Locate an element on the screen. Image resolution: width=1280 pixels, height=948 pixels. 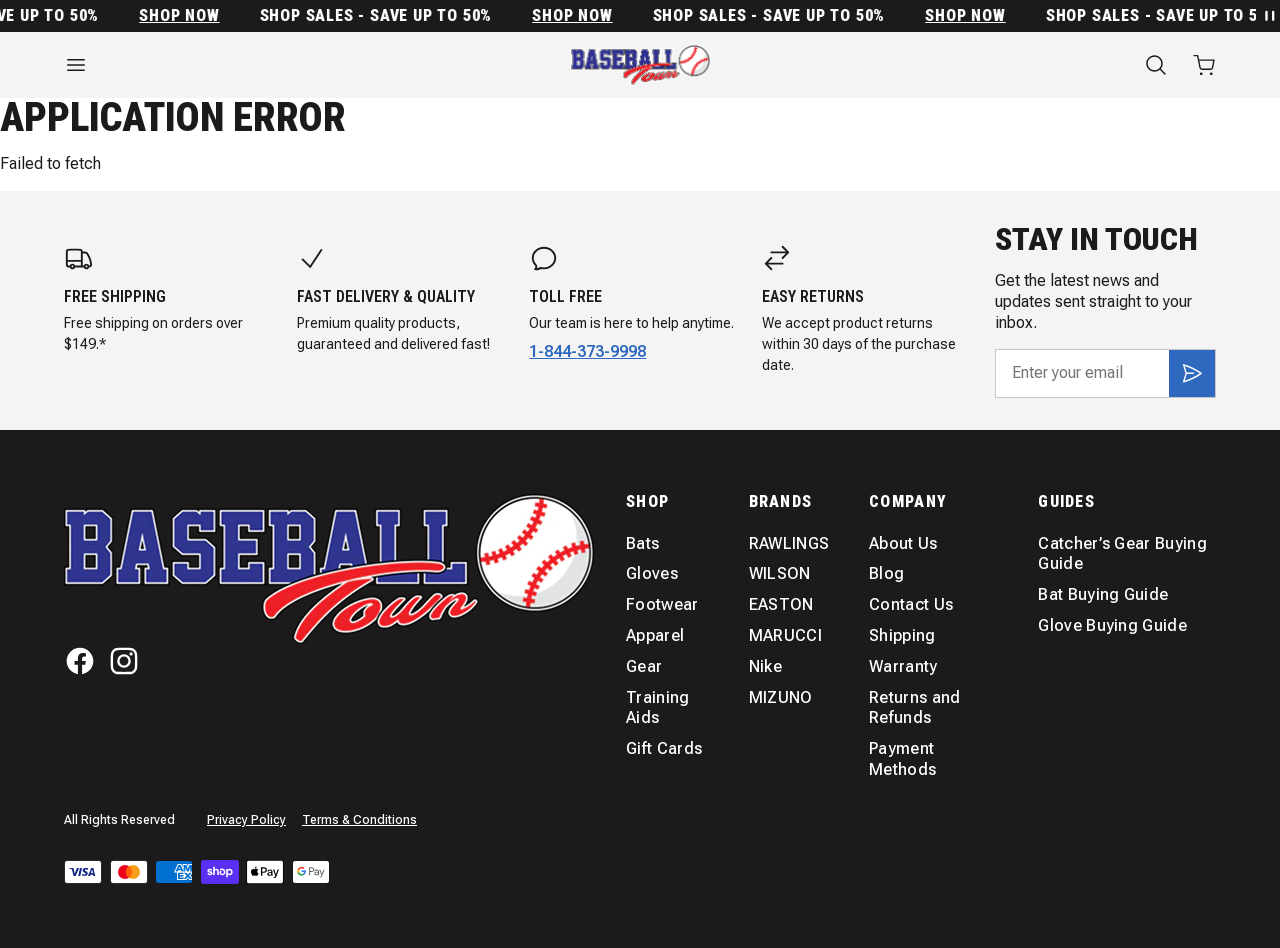
EASTON is located at coordinates (781, 604).